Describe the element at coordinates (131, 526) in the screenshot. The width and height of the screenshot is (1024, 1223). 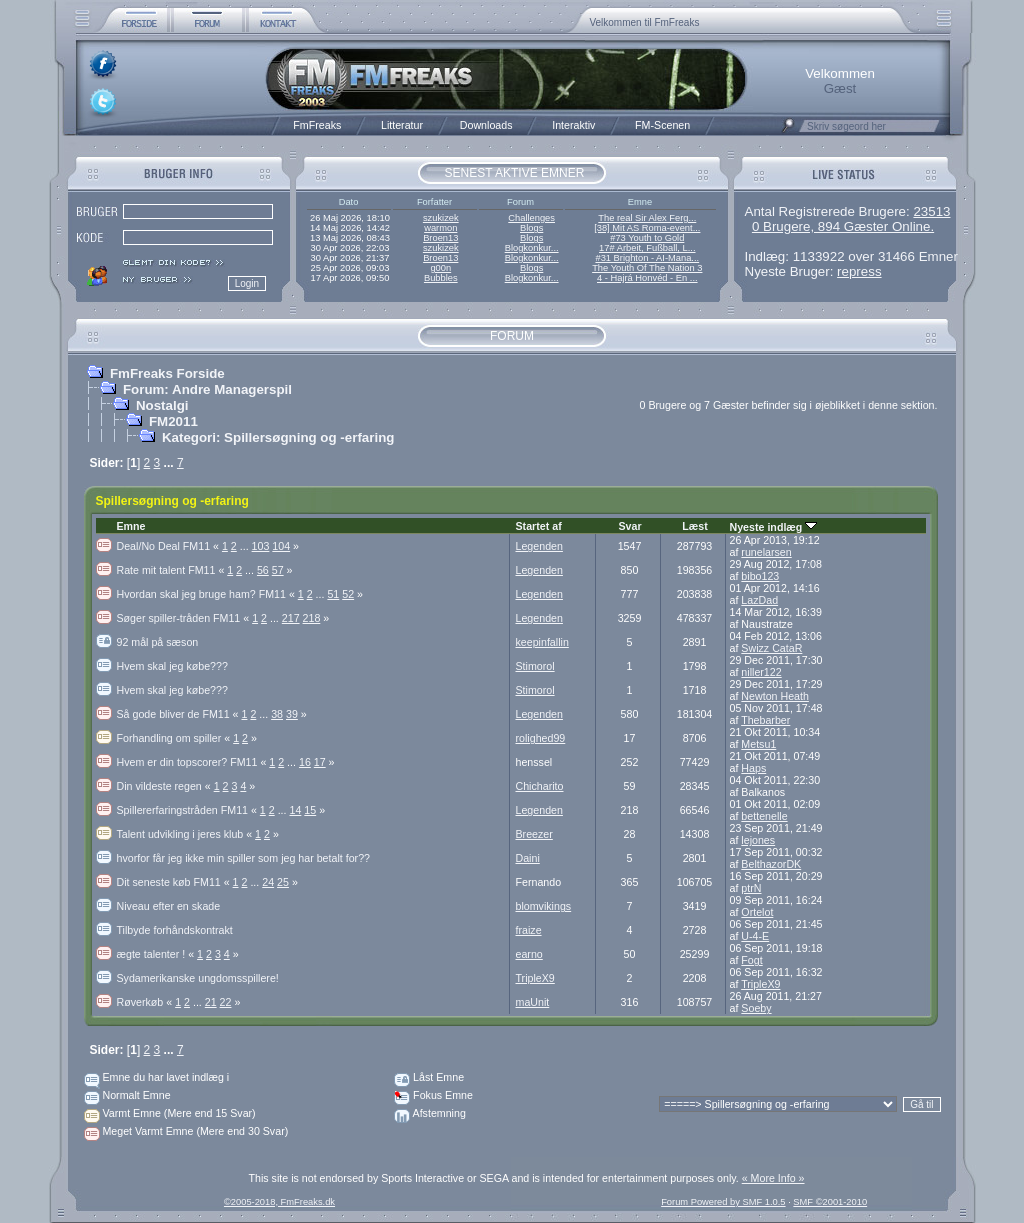
I see `Emne` at that location.